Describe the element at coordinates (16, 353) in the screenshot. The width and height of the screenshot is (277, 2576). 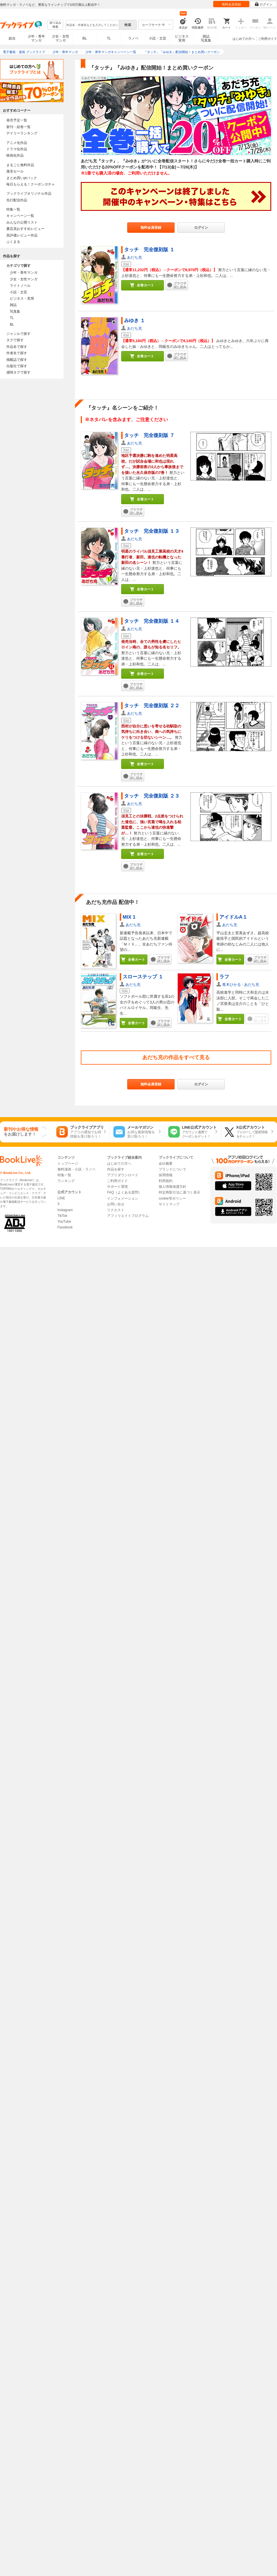
I see `作者名で探す` at that location.